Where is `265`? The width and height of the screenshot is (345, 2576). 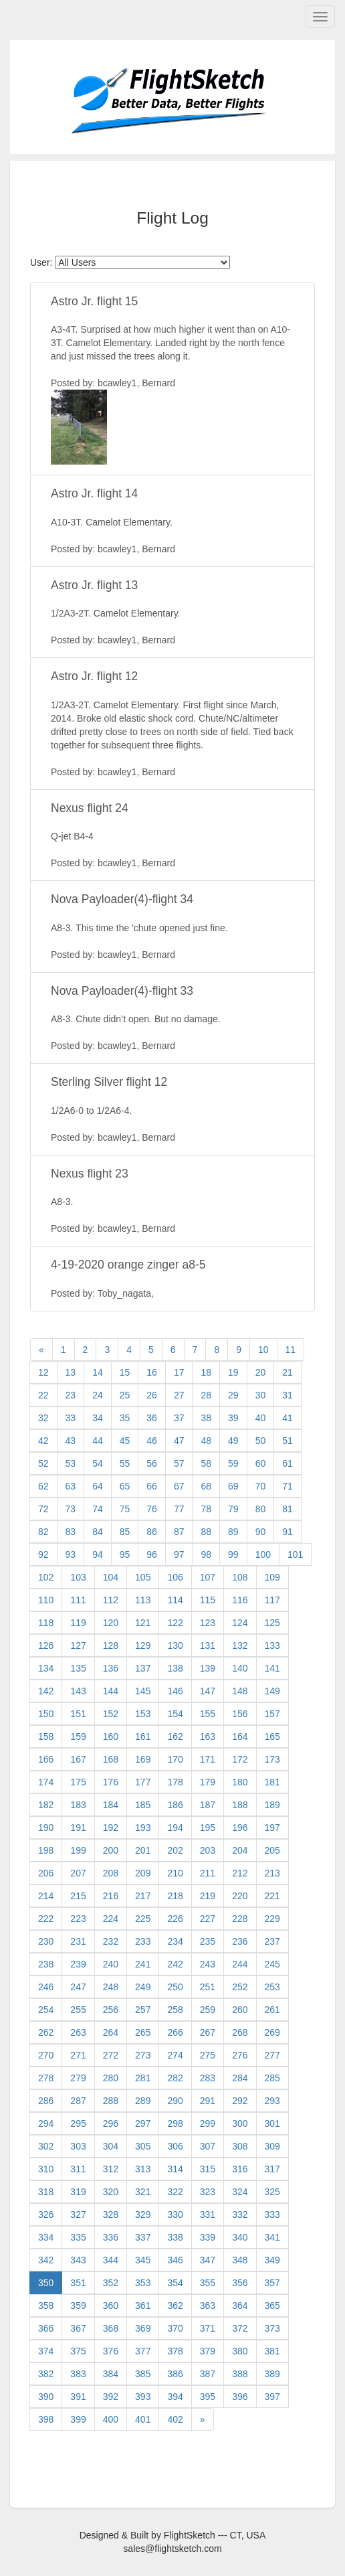
265 is located at coordinates (142, 2032).